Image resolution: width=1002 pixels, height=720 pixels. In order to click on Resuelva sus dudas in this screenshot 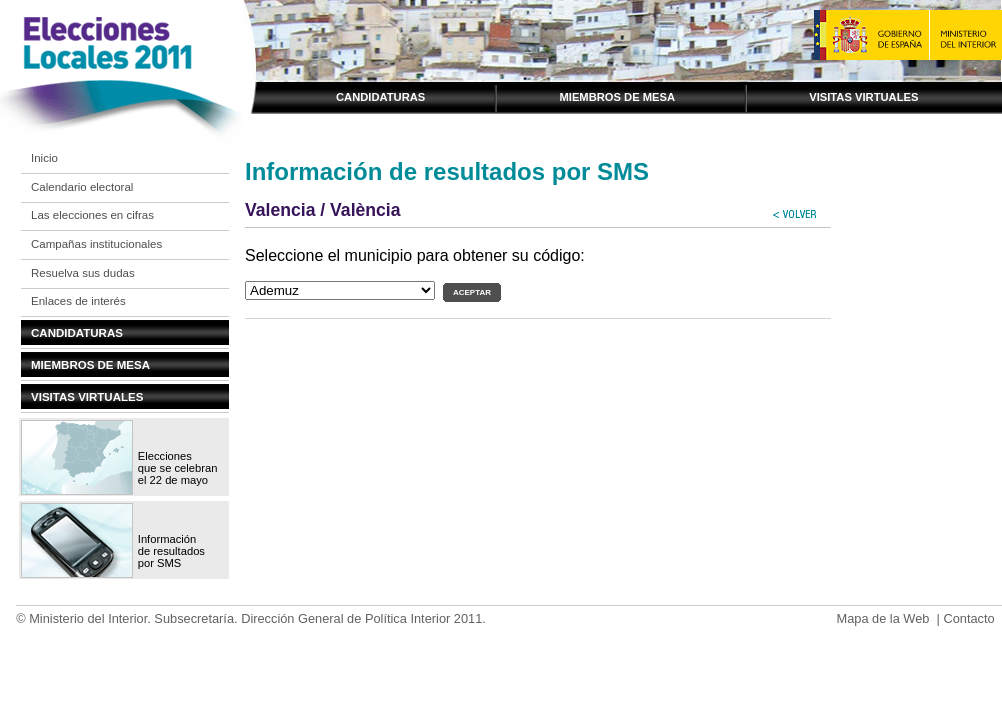, I will do `click(83, 273)`.